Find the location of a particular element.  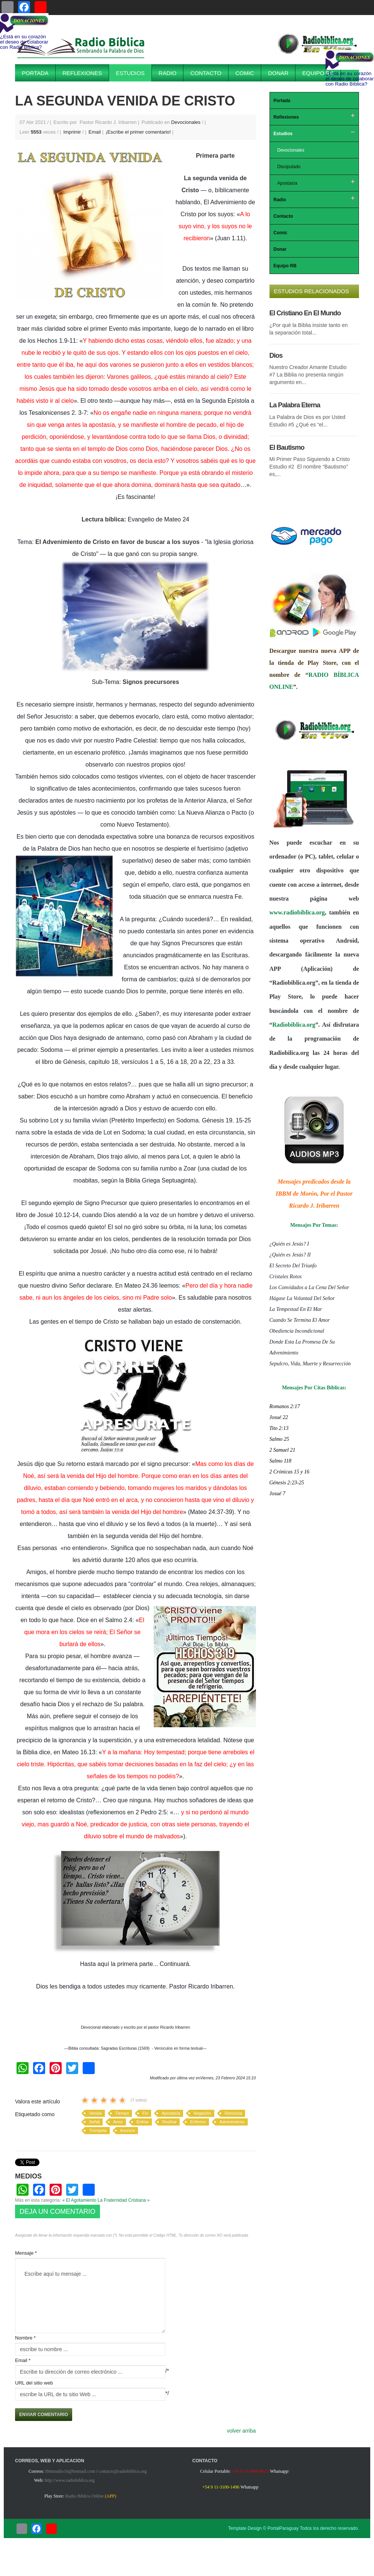

Equipo RB is located at coordinates (317, 73).